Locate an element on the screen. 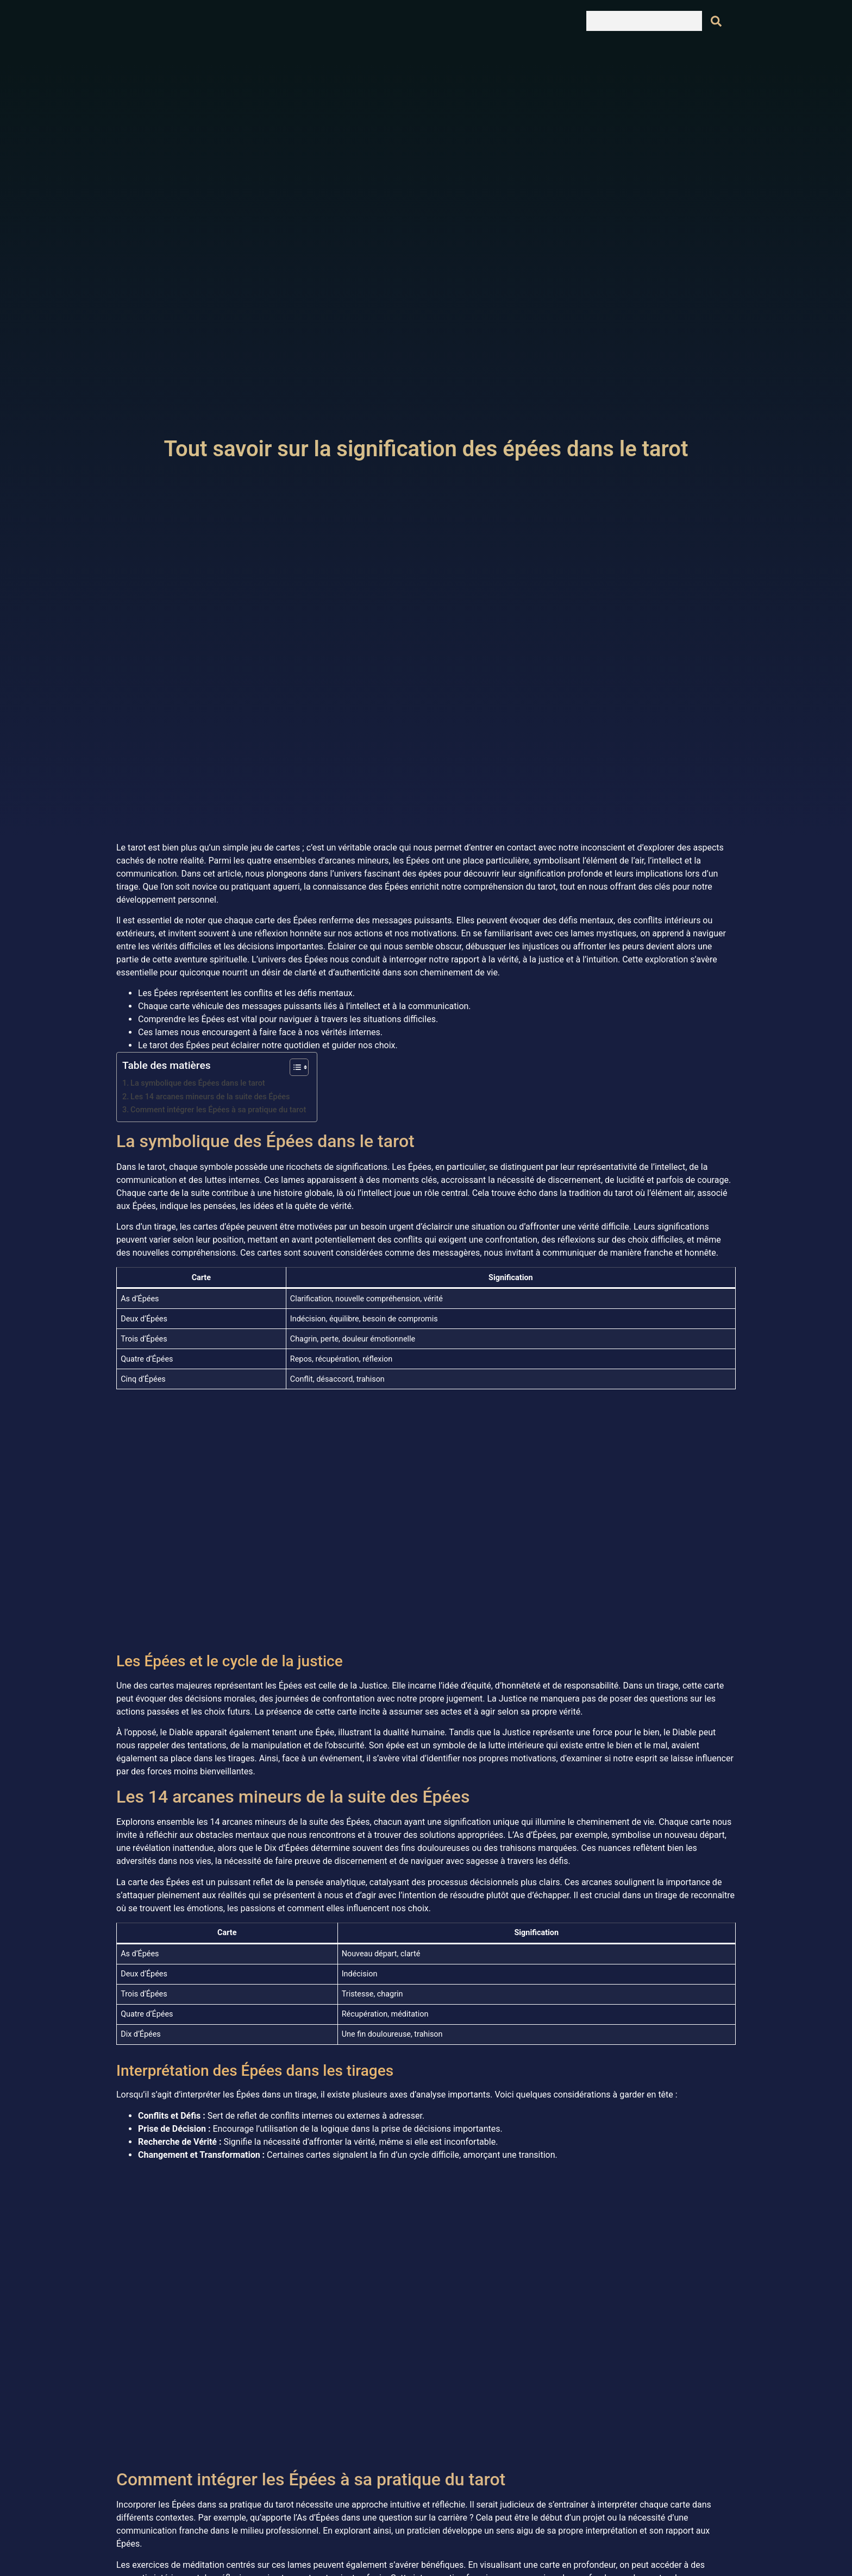  Comment intégrer les Épées à sa pratique du tarot is located at coordinates (218, 1109).